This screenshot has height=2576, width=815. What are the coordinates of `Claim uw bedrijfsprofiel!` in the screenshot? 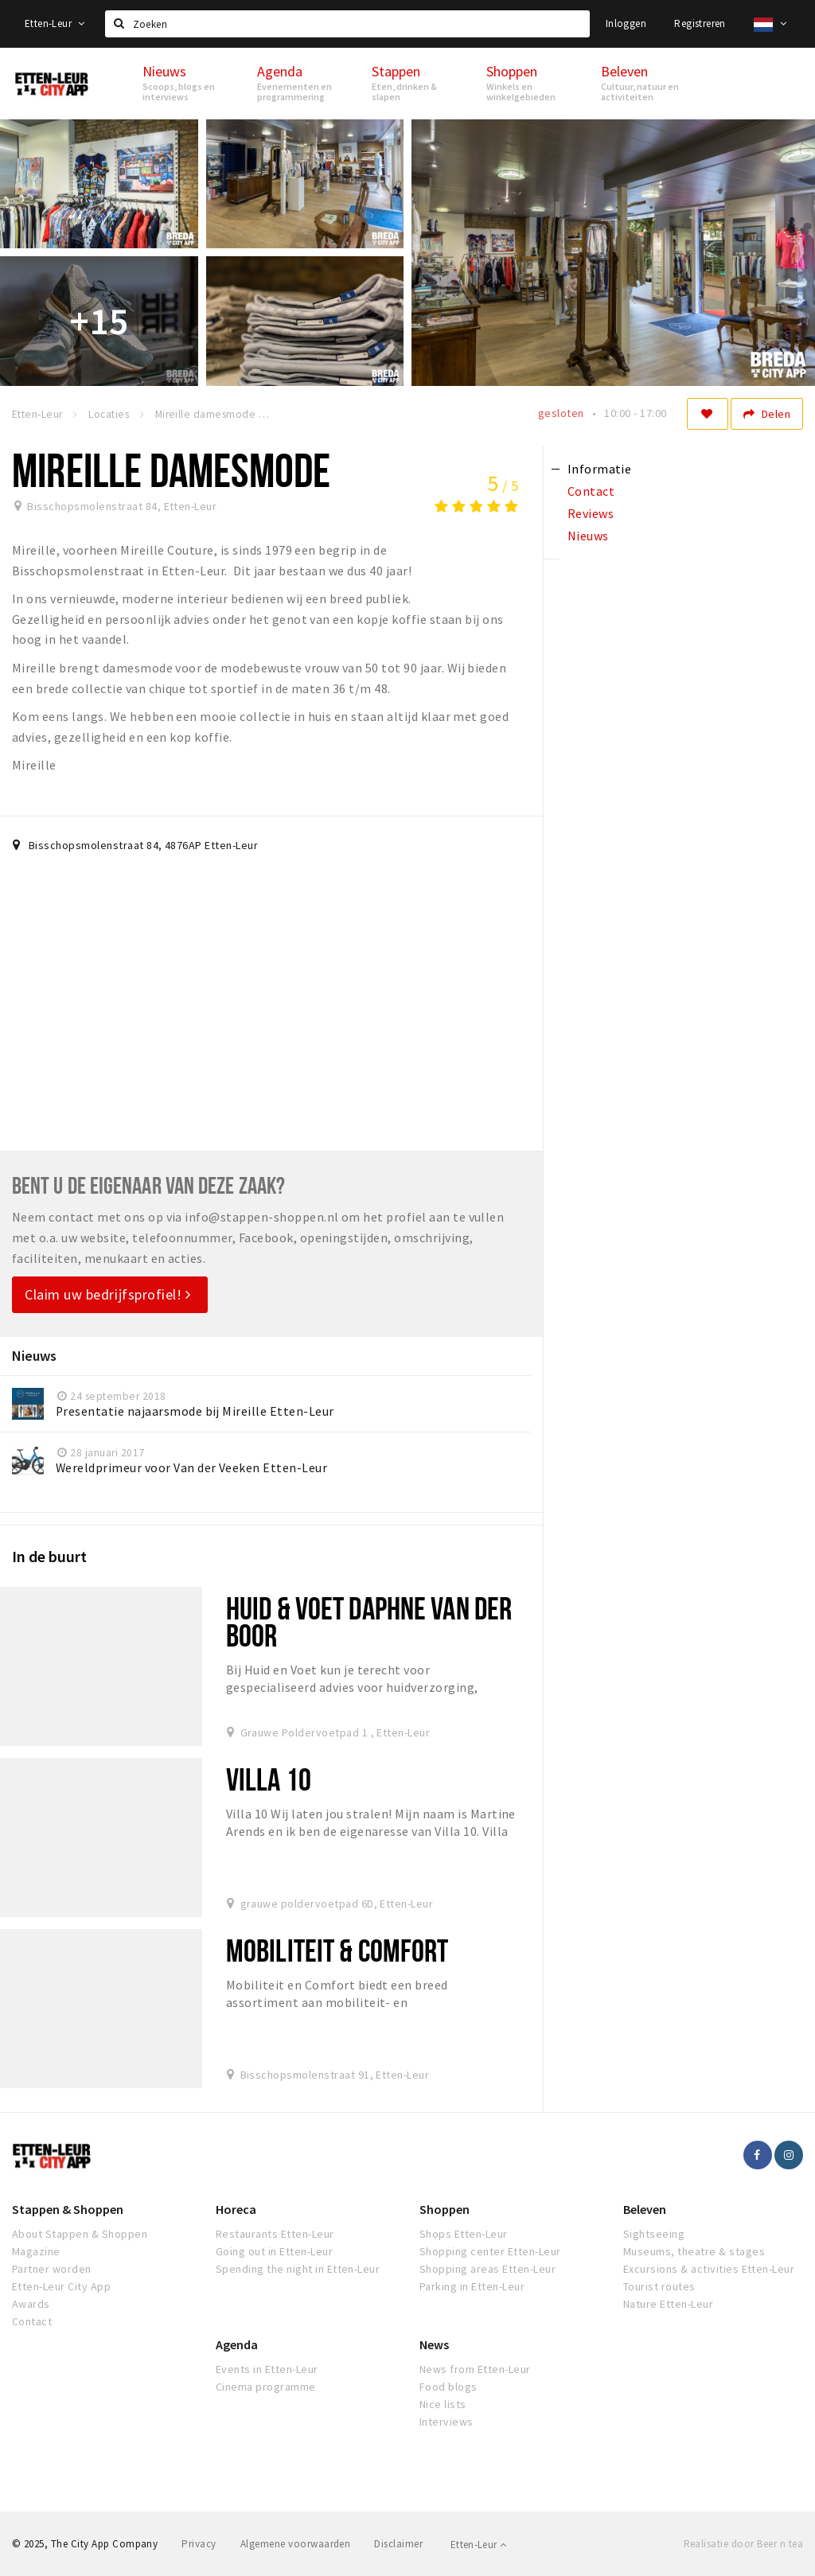 It's located at (108, 1294).